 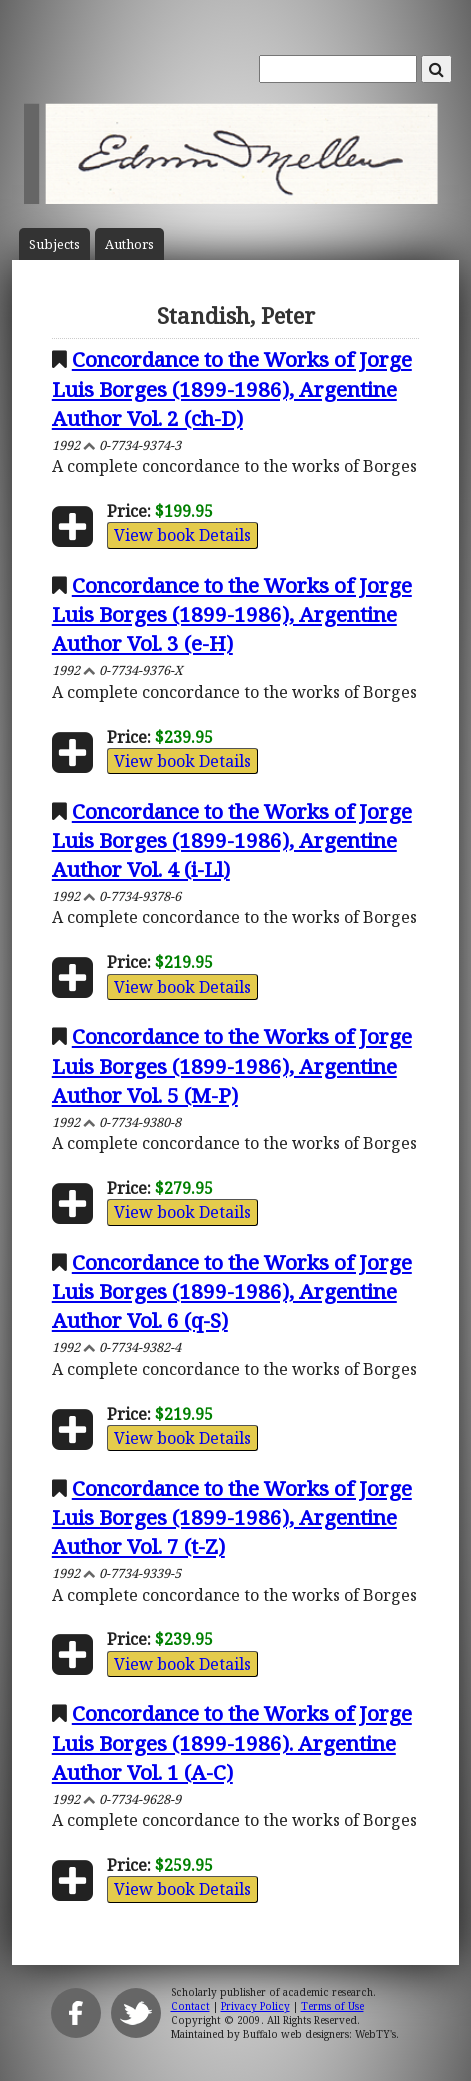 What do you see at coordinates (232, 614) in the screenshot?
I see `Concordance to the Works of Jorge Luis Borges (1899-1986), Argentine Author Vol. 3 (e-H)` at bounding box center [232, 614].